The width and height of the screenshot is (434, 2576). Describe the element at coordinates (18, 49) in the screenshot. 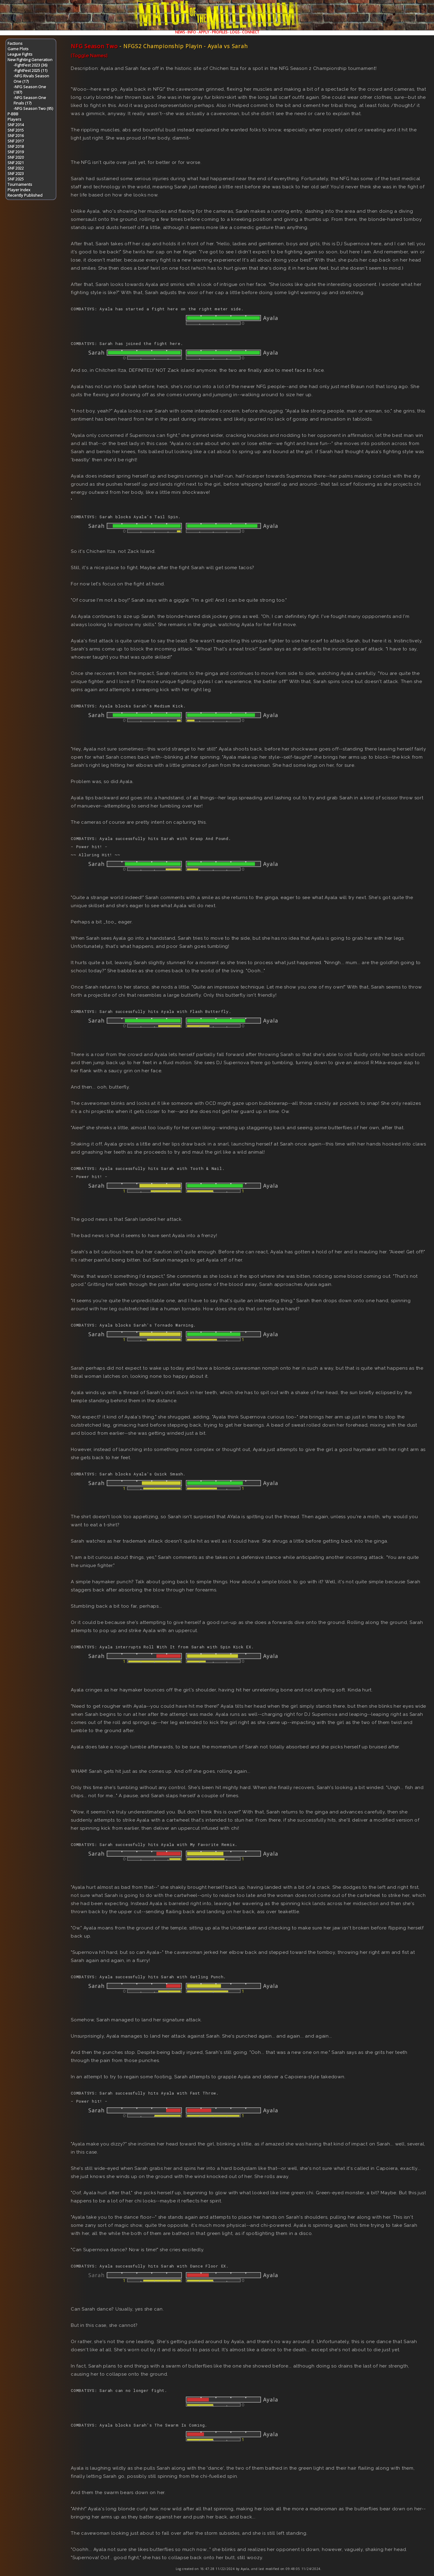

I see `Game Plots` at that location.